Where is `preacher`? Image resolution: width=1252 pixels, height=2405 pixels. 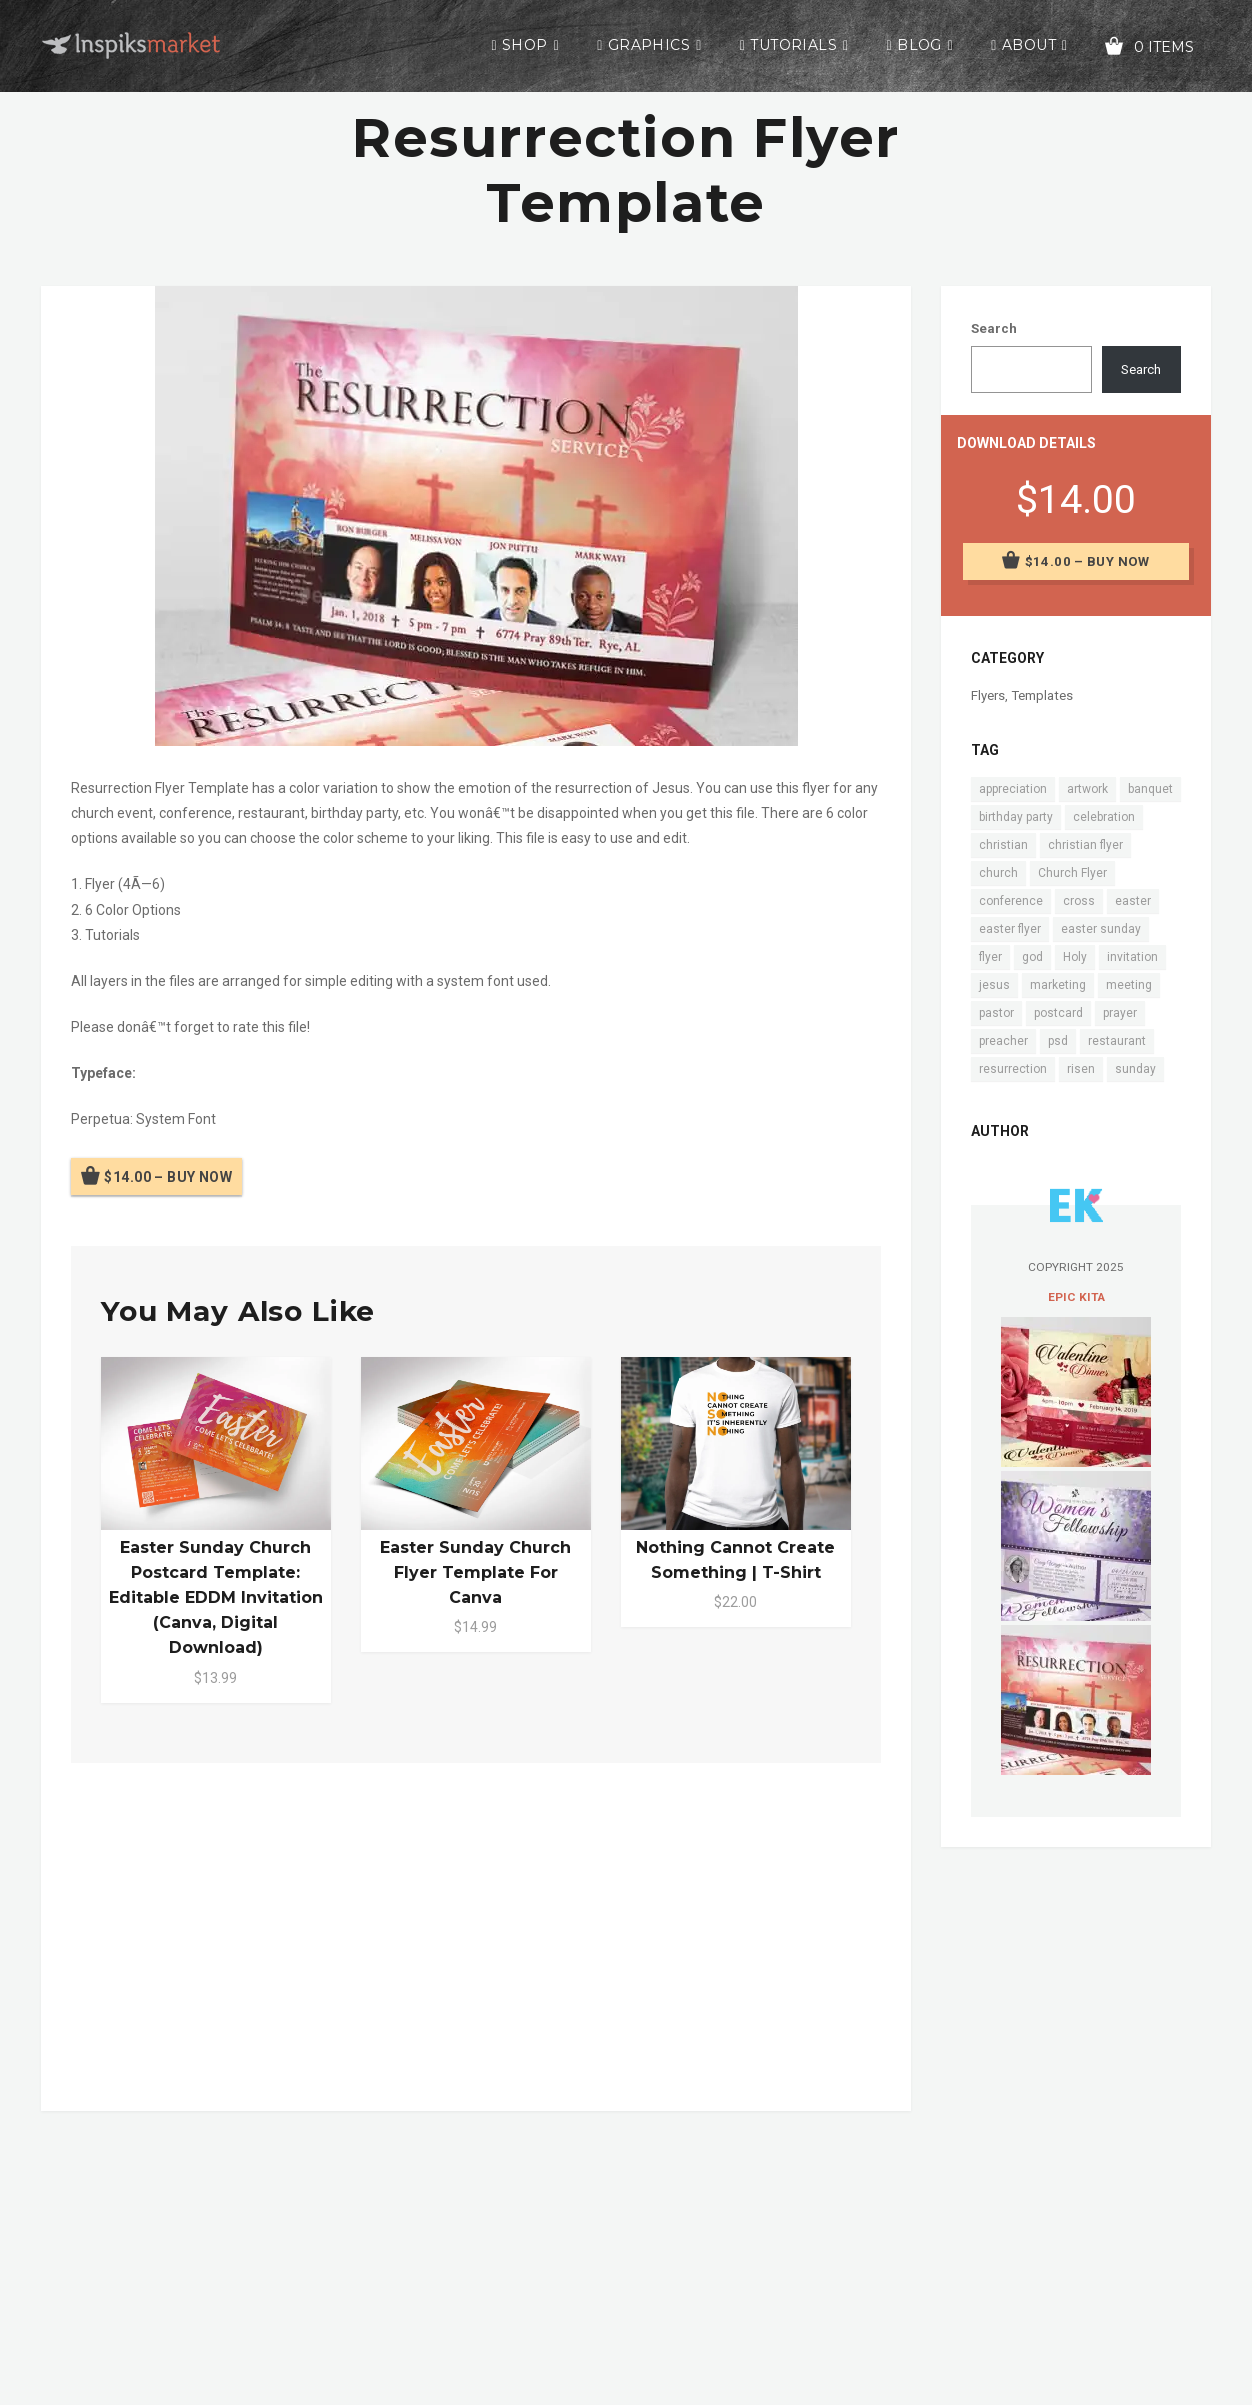
preacher is located at coordinates (1003, 1041).